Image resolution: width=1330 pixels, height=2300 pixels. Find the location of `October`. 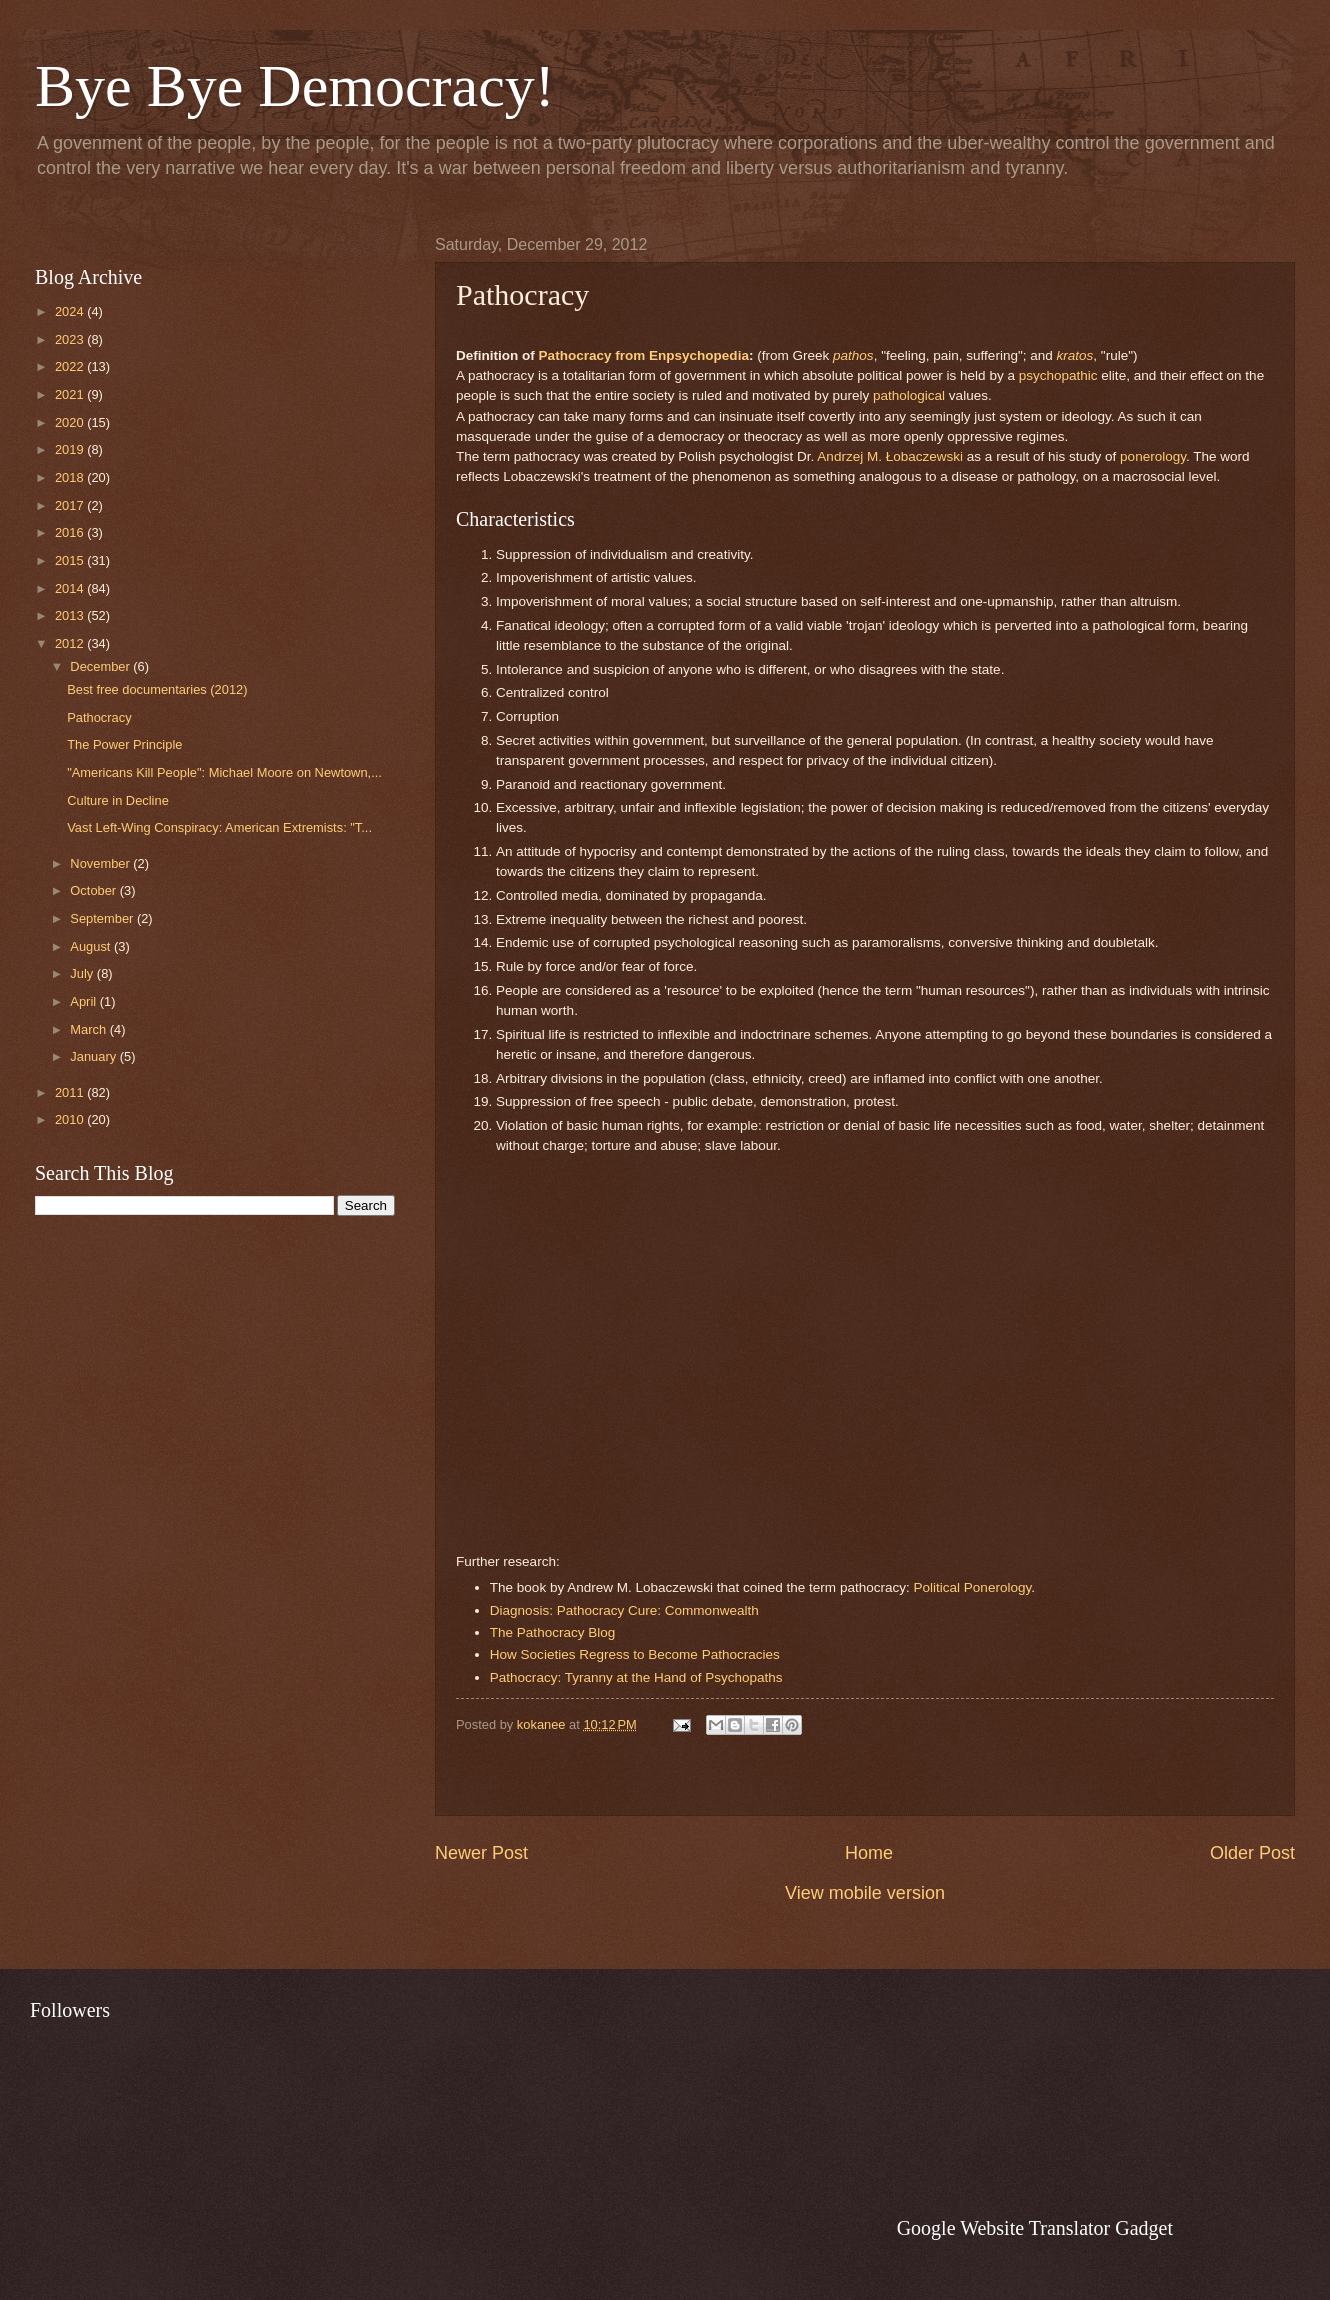

October is located at coordinates (94, 890).